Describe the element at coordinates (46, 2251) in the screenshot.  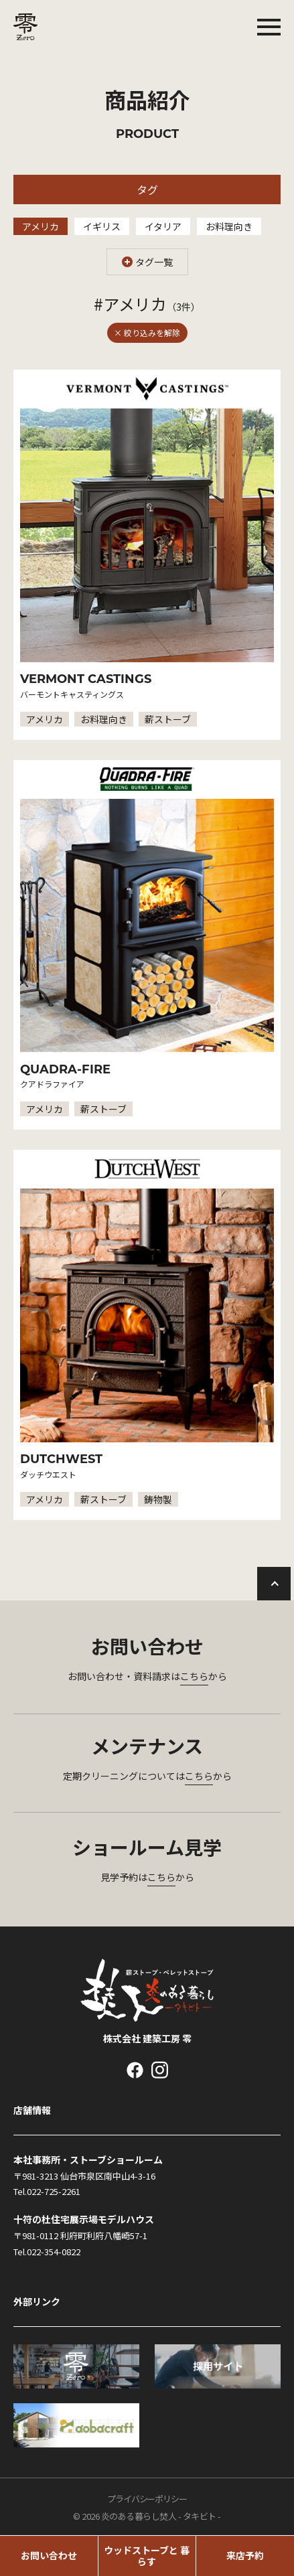
I see `Tel.022-354-0822` at that location.